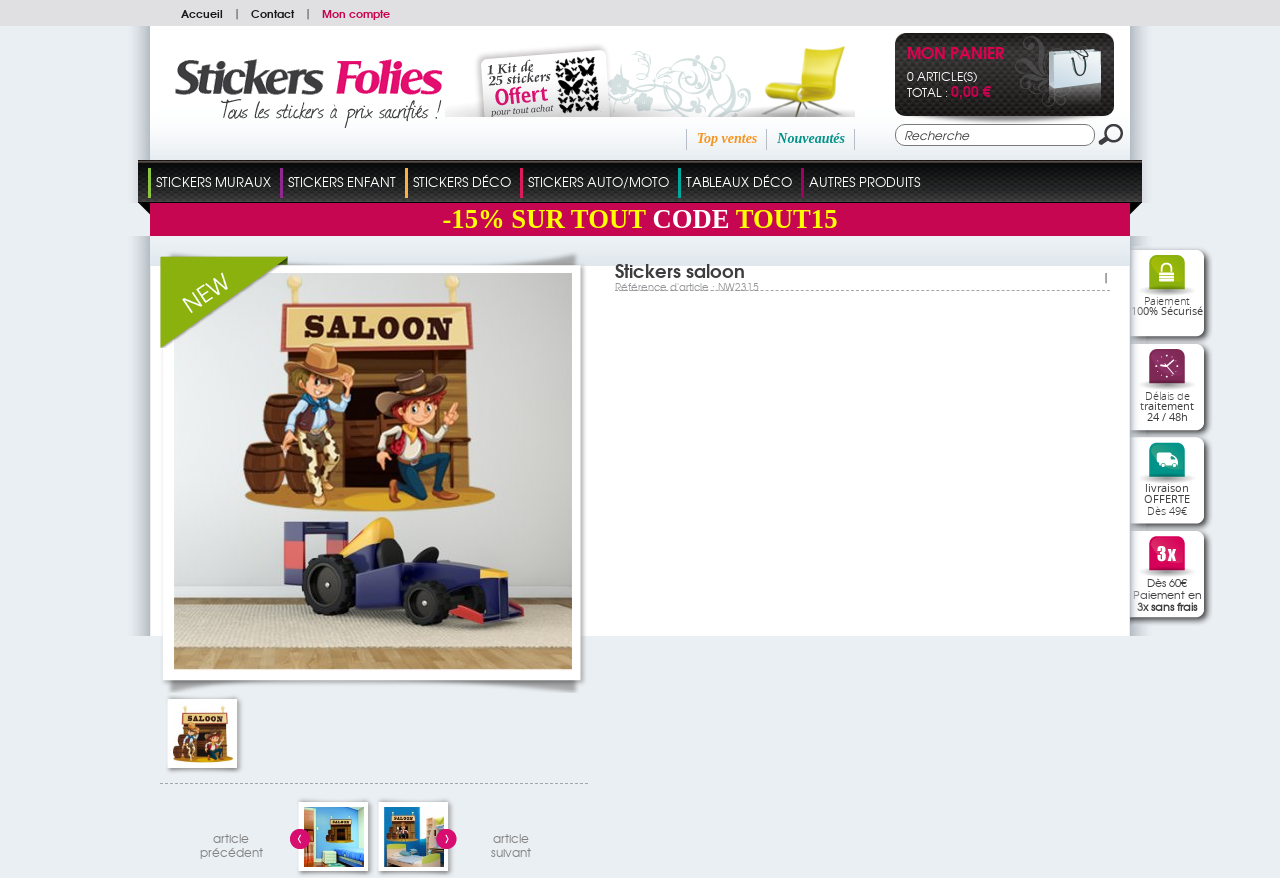  What do you see at coordinates (356, 13) in the screenshot?
I see `Mon compte` at bounding box center [356, 13].